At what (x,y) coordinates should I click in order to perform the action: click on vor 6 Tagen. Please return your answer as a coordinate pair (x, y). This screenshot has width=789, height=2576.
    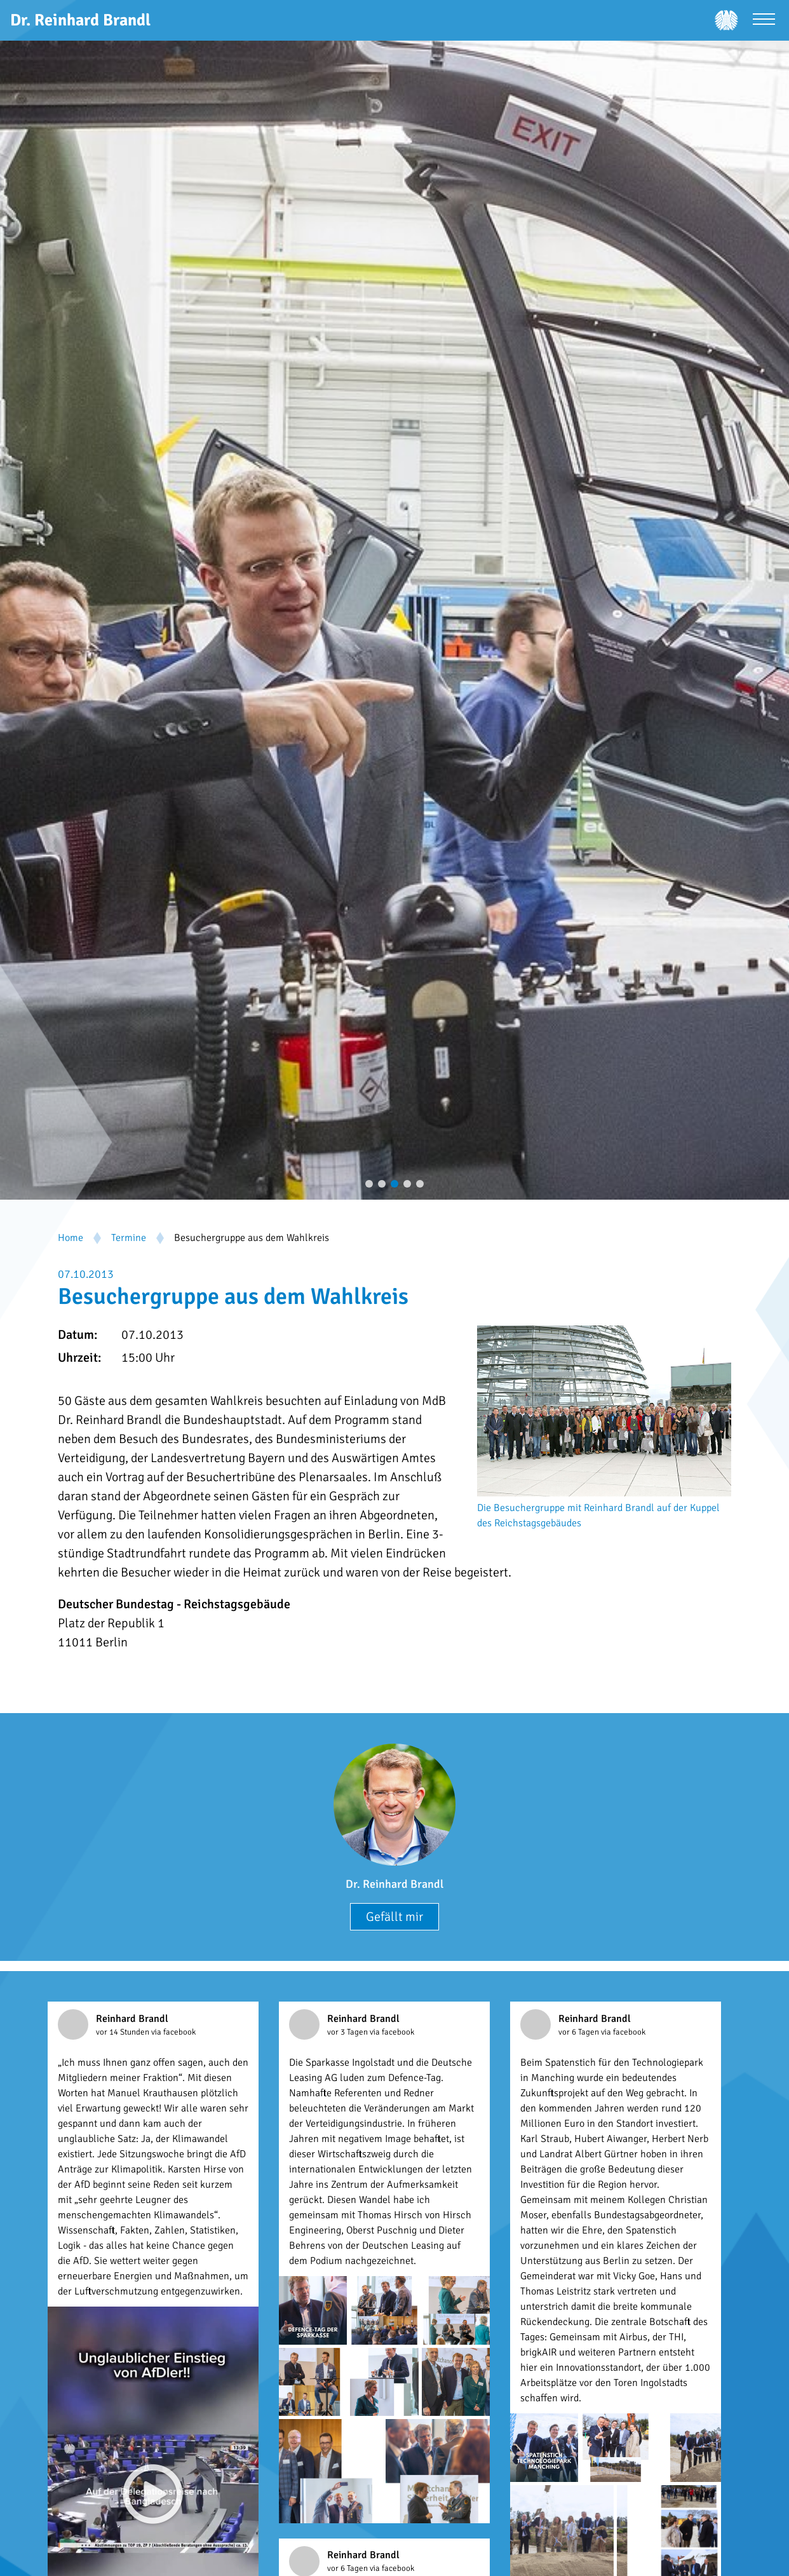
    Looking at the image, I should click on (579, 2032).